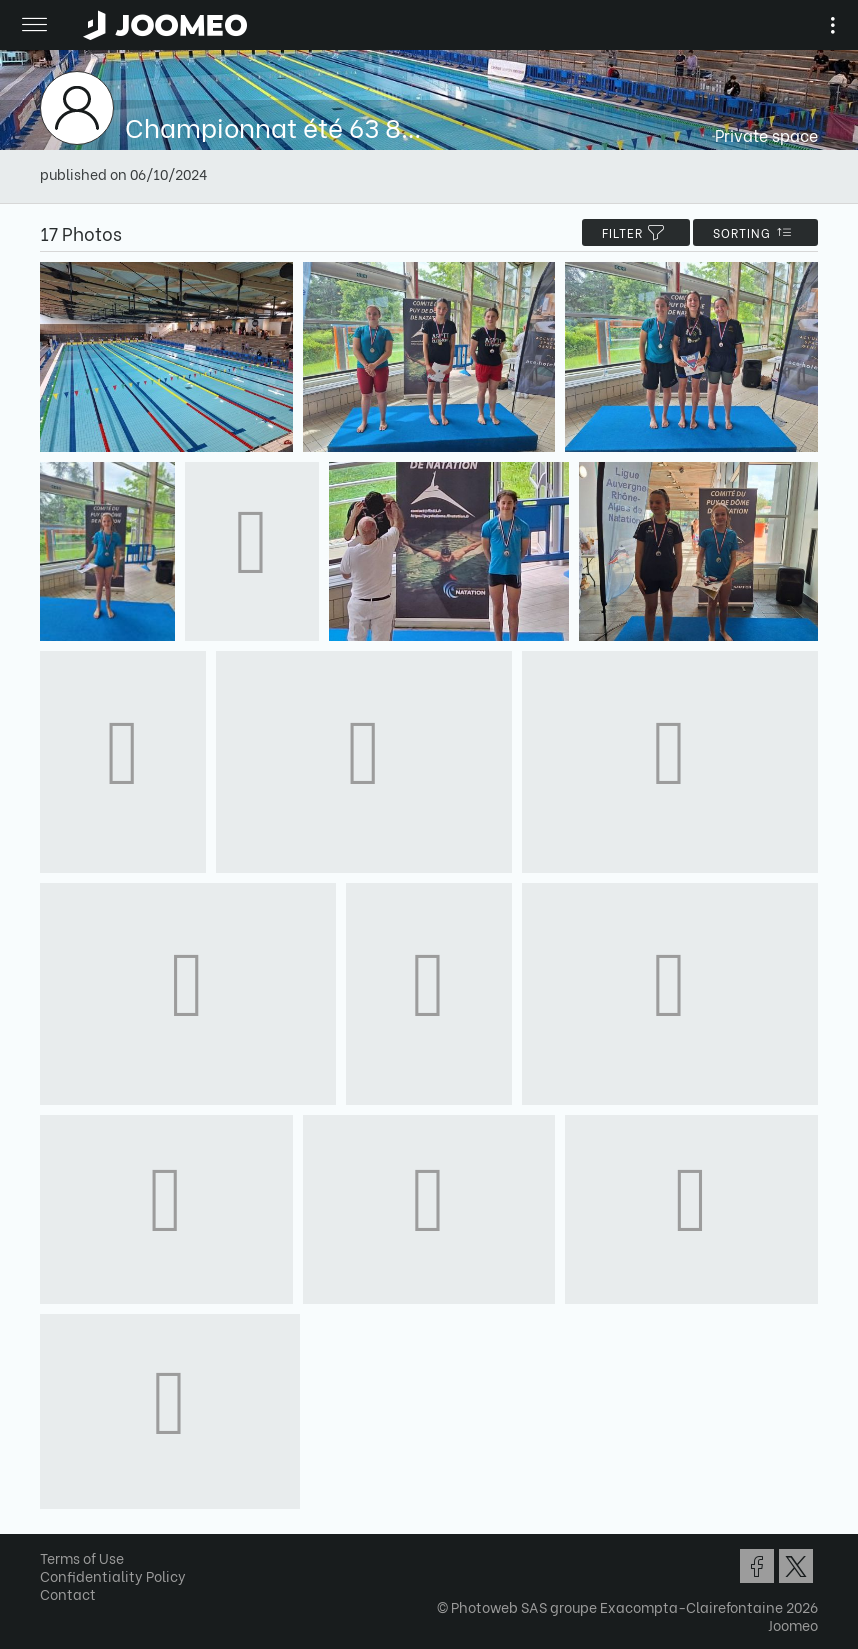 This screenshot has width=858, height=1649. Describe the element at coordinates (82, 1557) in the screenshot. I see `Terms of Use` at that location.